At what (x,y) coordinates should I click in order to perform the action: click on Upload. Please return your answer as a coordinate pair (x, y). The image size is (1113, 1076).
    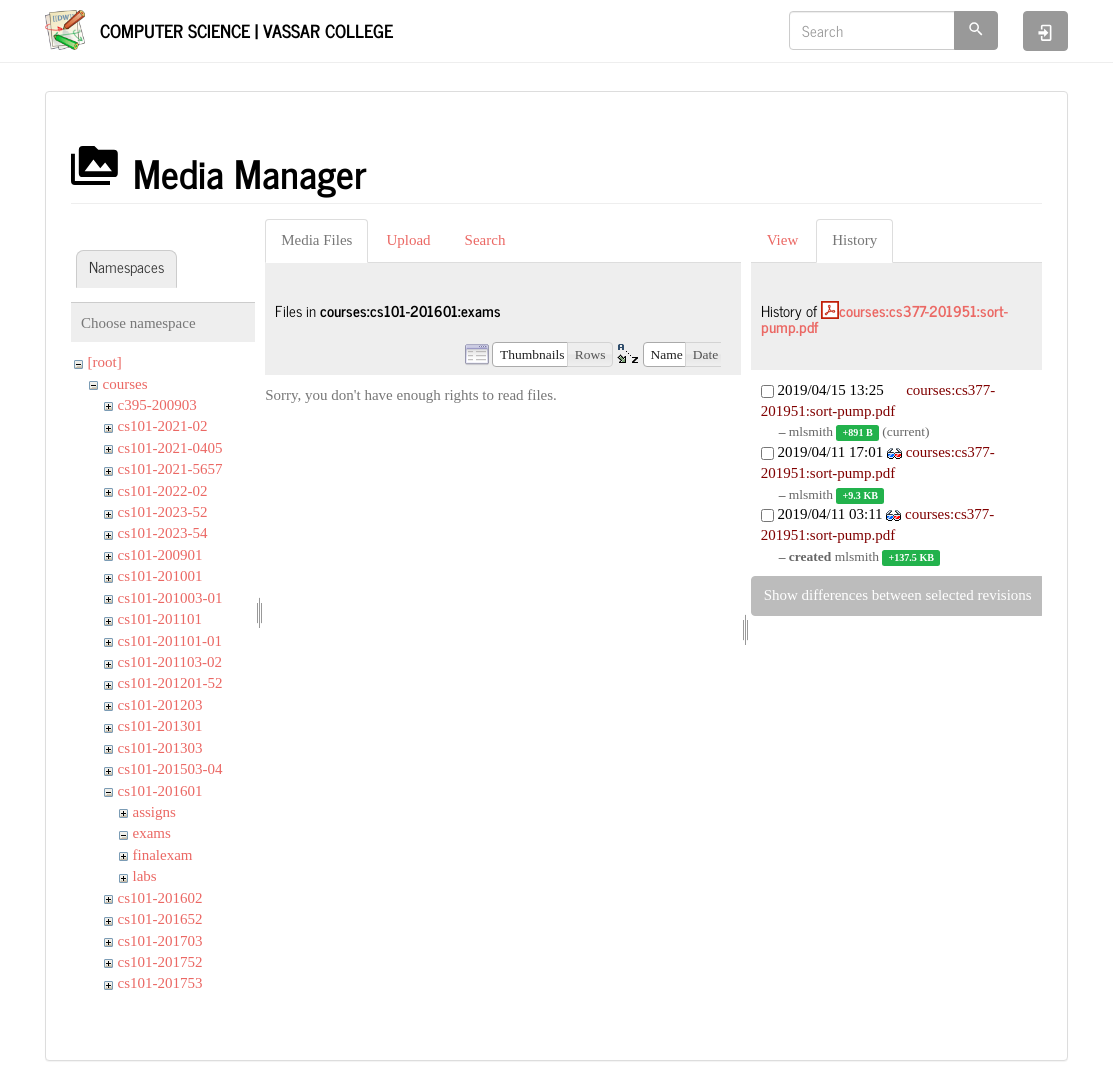
    Looking at the image, I should click on (408, 240).